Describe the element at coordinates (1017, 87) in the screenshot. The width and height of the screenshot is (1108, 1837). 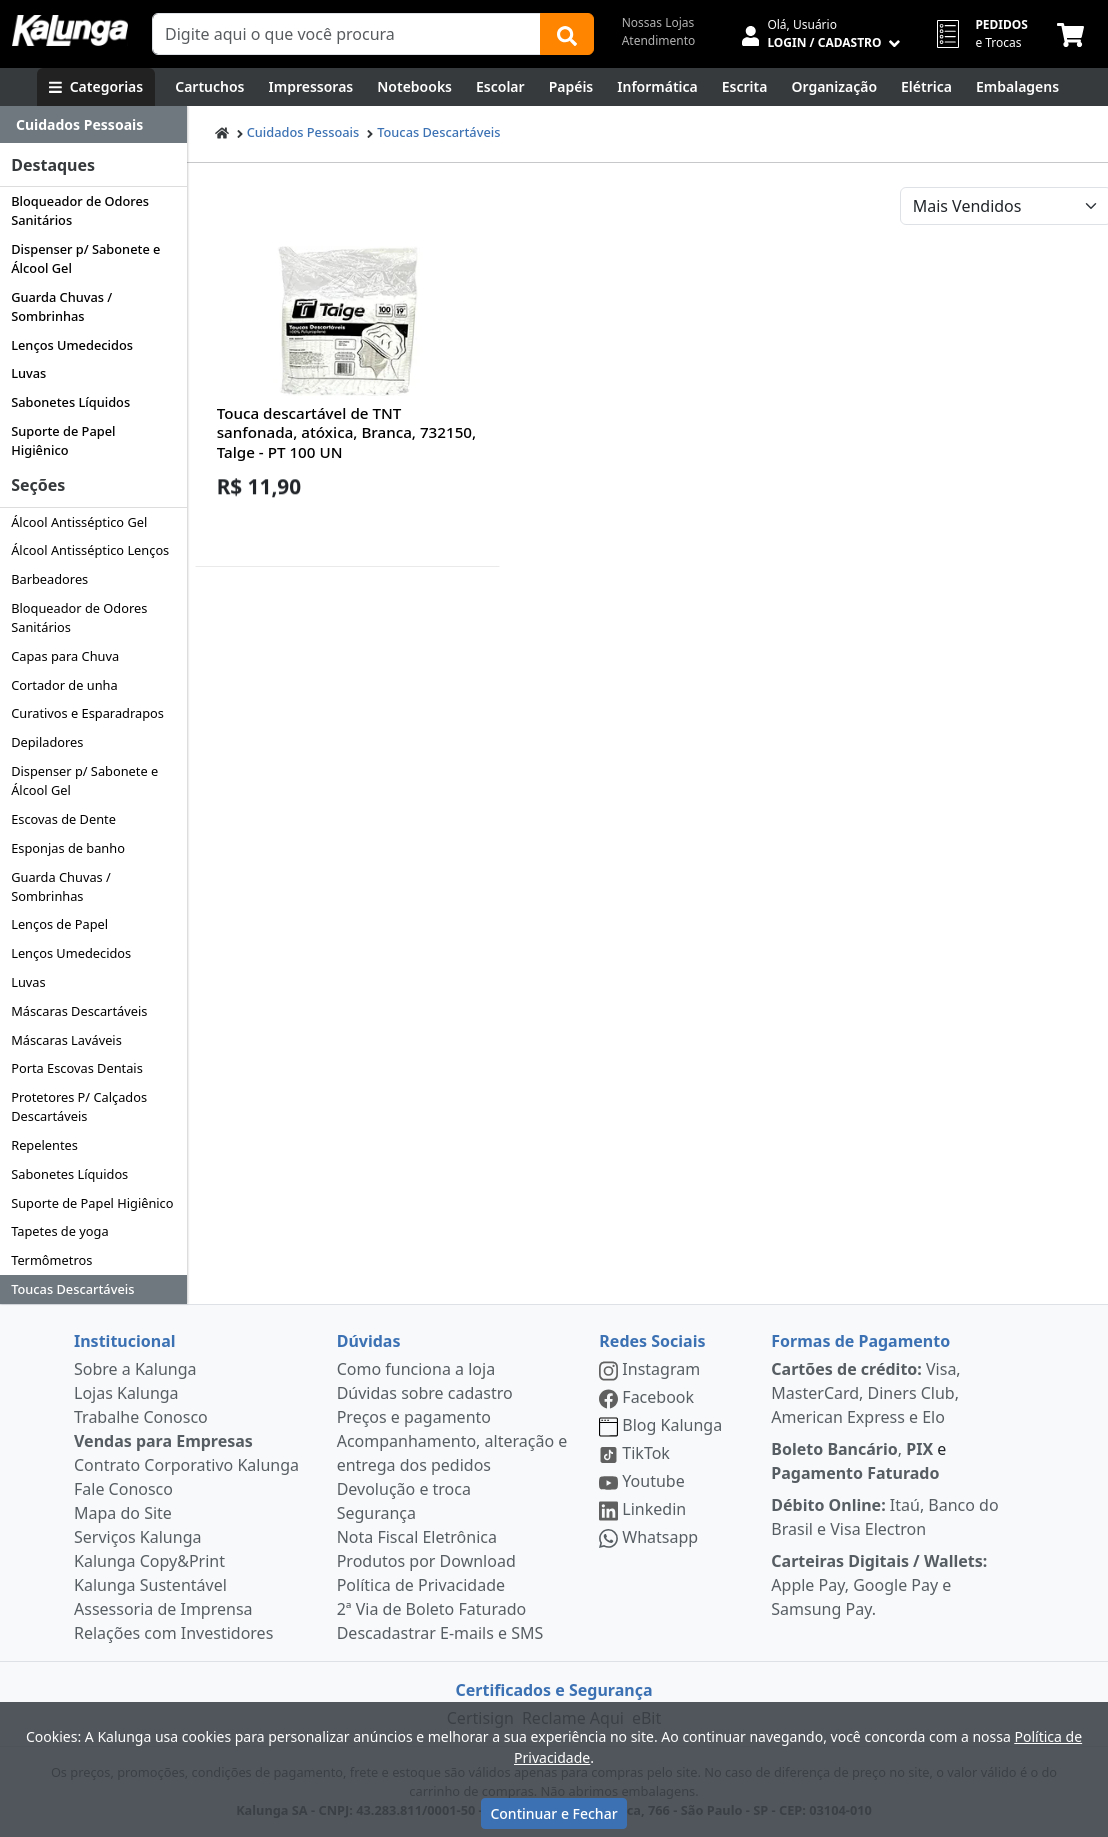
I see `[Embalagens]` at that location.